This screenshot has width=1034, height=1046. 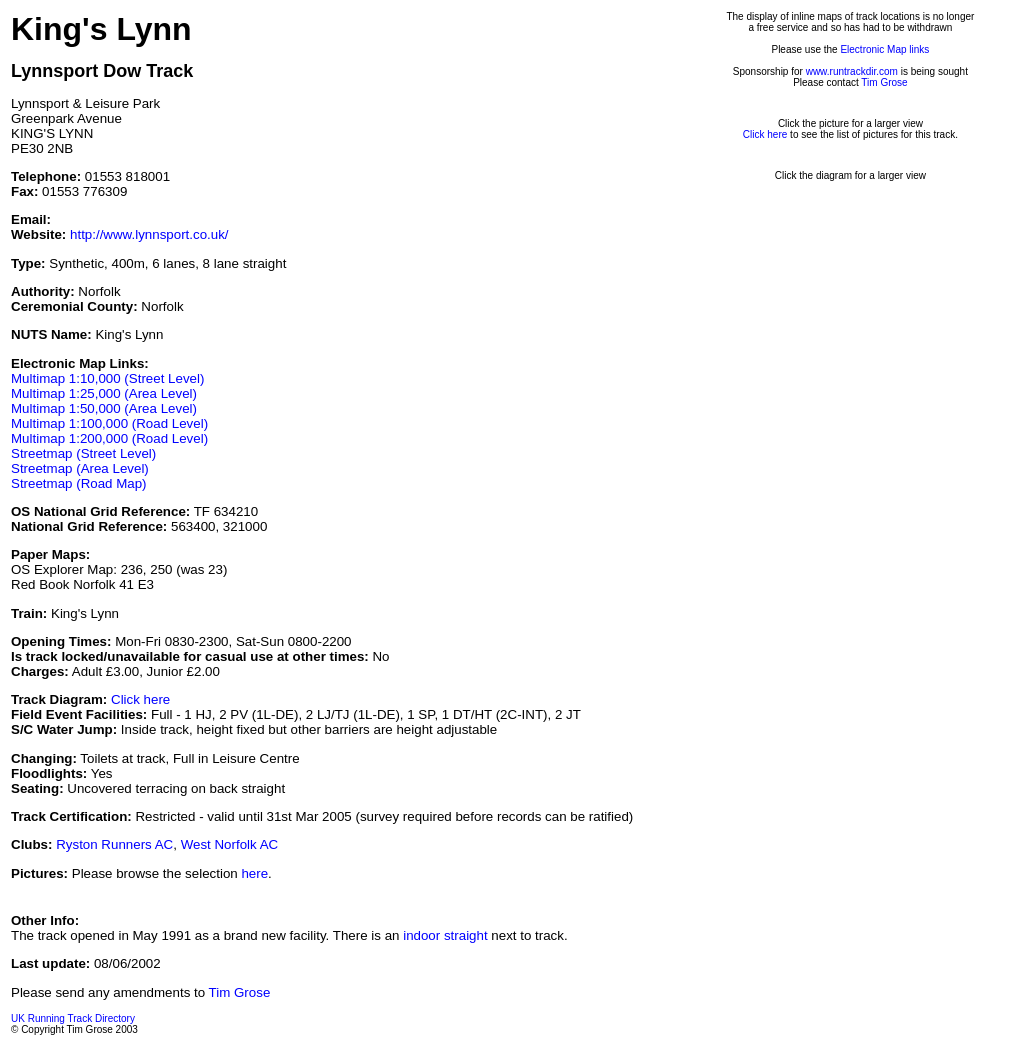 What do you see at coordinates (109, 423) in the screenshot?
I see `Multimap 1:100,000 (Road Level)` at bounding box center [109, 423].